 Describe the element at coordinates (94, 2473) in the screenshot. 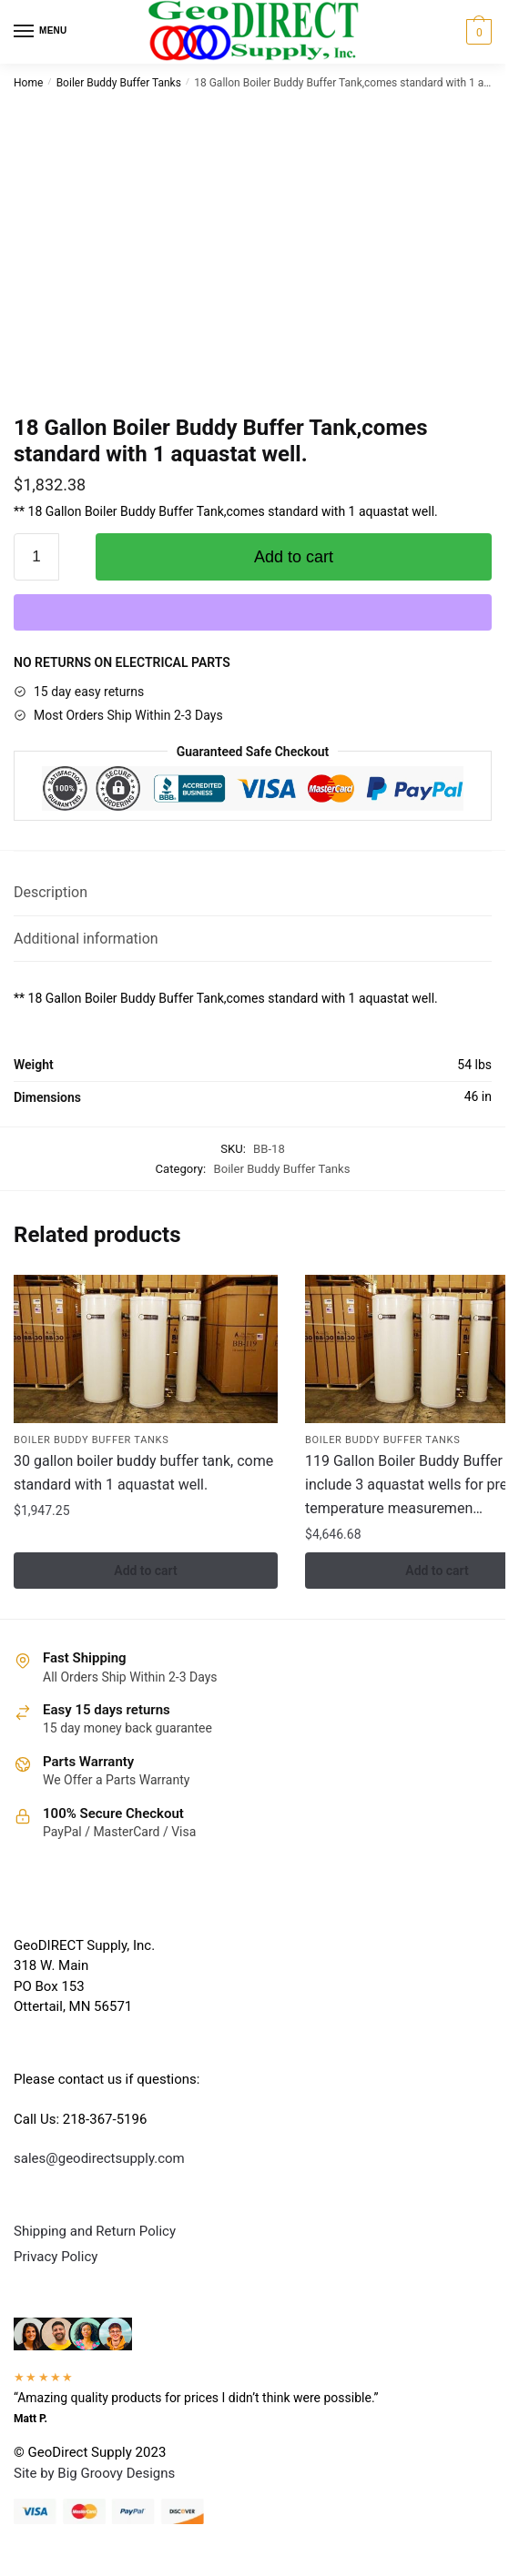

I see `Site by Big Groovy Designs` at that location.